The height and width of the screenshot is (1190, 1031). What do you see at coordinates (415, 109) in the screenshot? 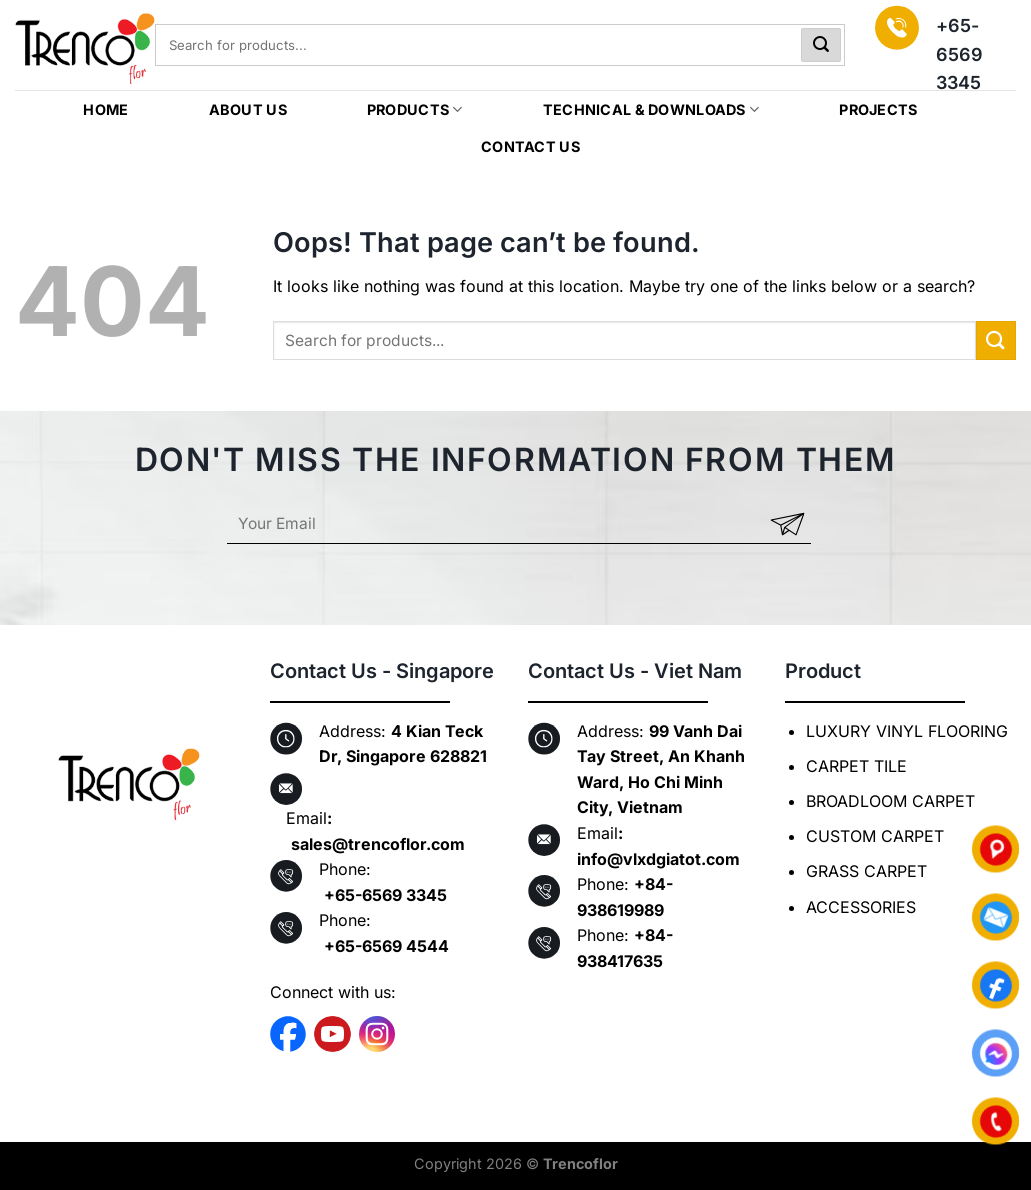
I see `PRODUCTS` at bounding box center [415, 109].